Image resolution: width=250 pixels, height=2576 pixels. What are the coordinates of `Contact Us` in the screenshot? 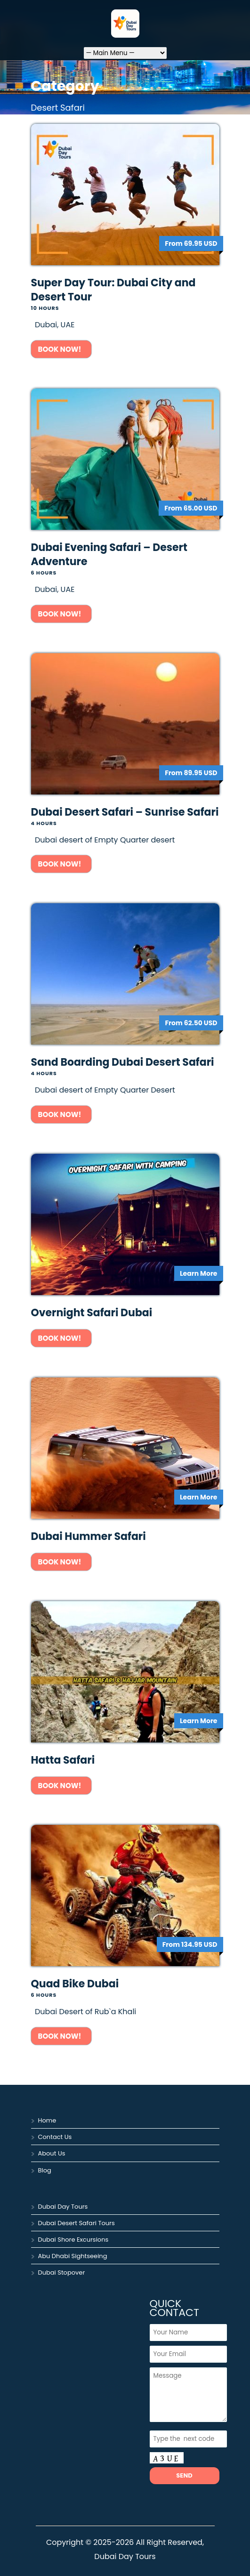 It's located at (55, 2136).